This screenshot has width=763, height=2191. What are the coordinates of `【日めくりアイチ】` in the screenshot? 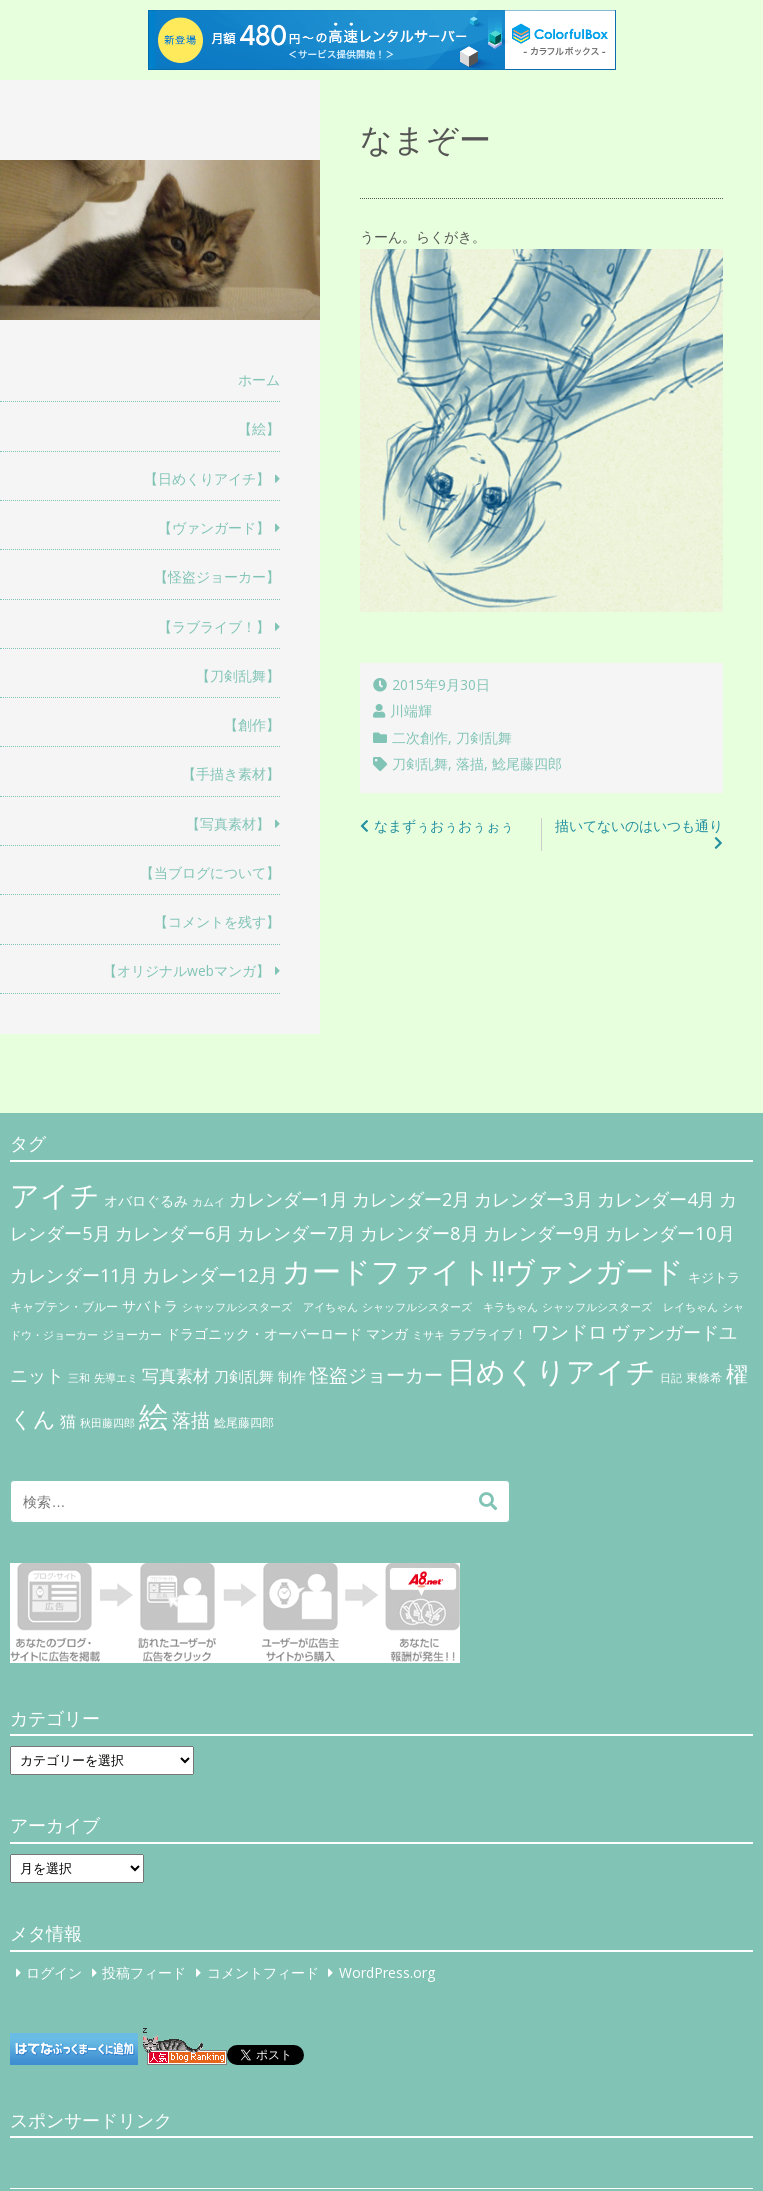 It's located at (207, 478).